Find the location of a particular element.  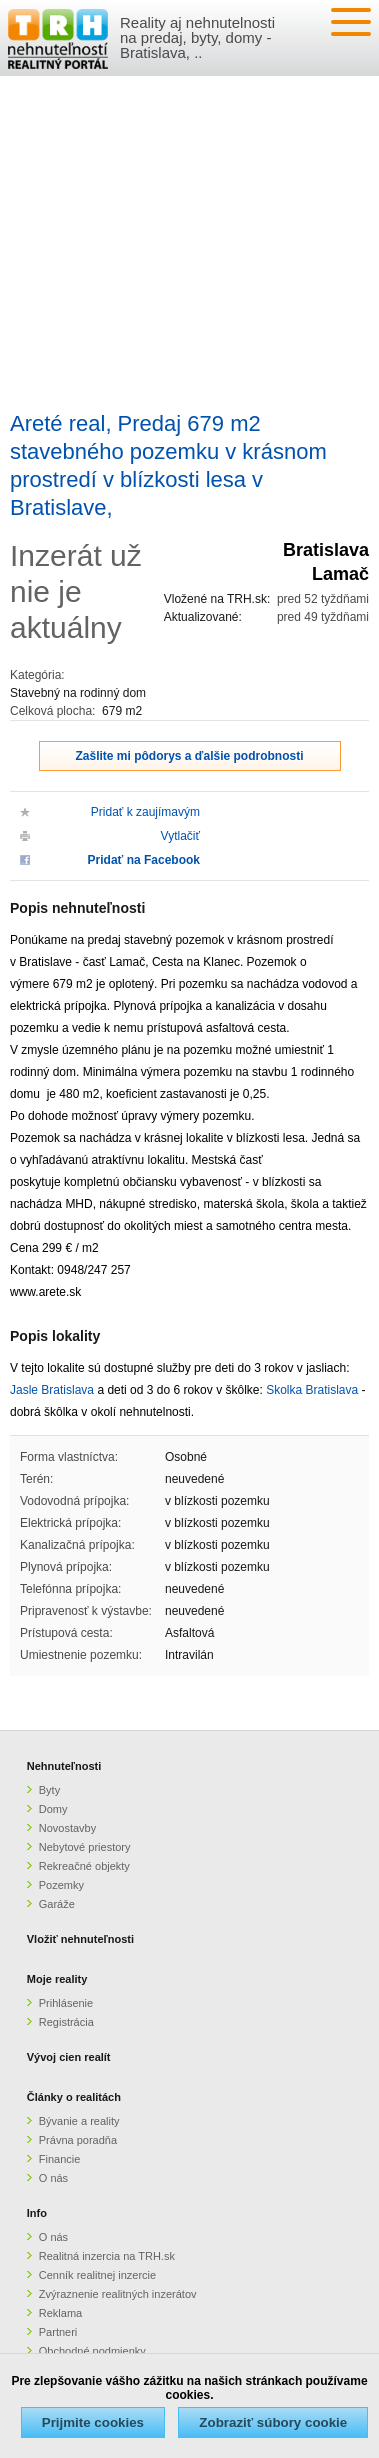

Partneri is located at coordinates (58, 2332).